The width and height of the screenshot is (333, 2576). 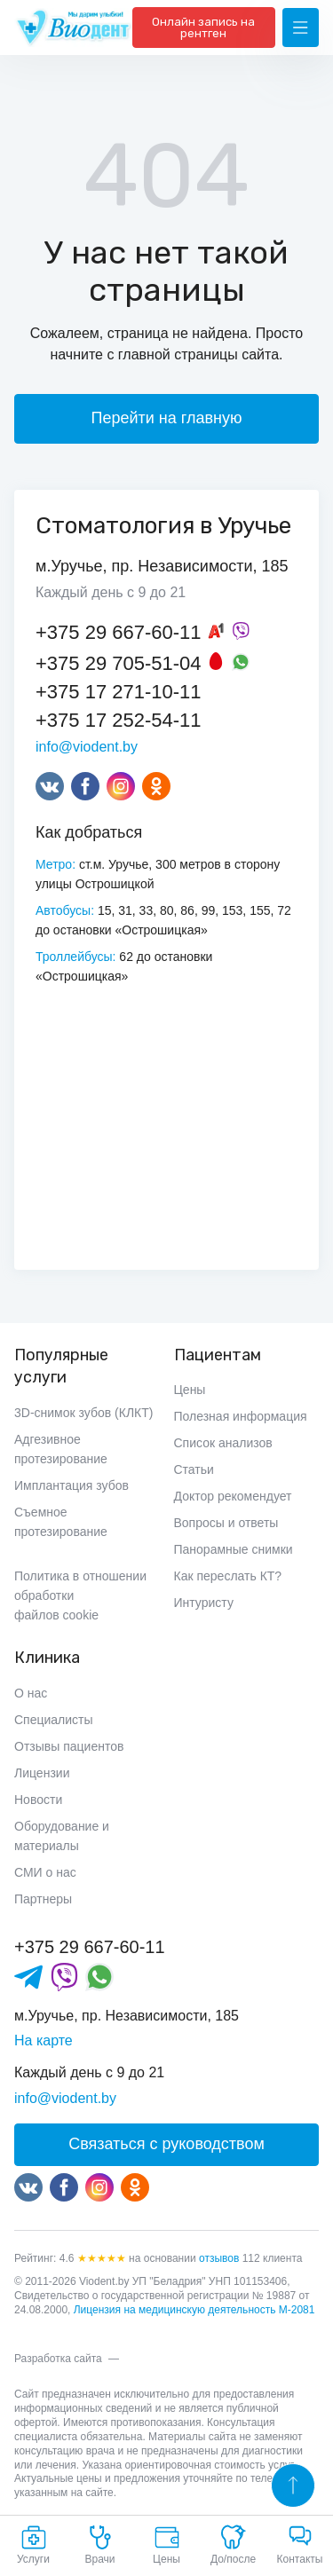 What do you see at coordinates (233, 1549) in the screenshot?
I see `Панорамные снимки` at bounding box center [233, 1549].